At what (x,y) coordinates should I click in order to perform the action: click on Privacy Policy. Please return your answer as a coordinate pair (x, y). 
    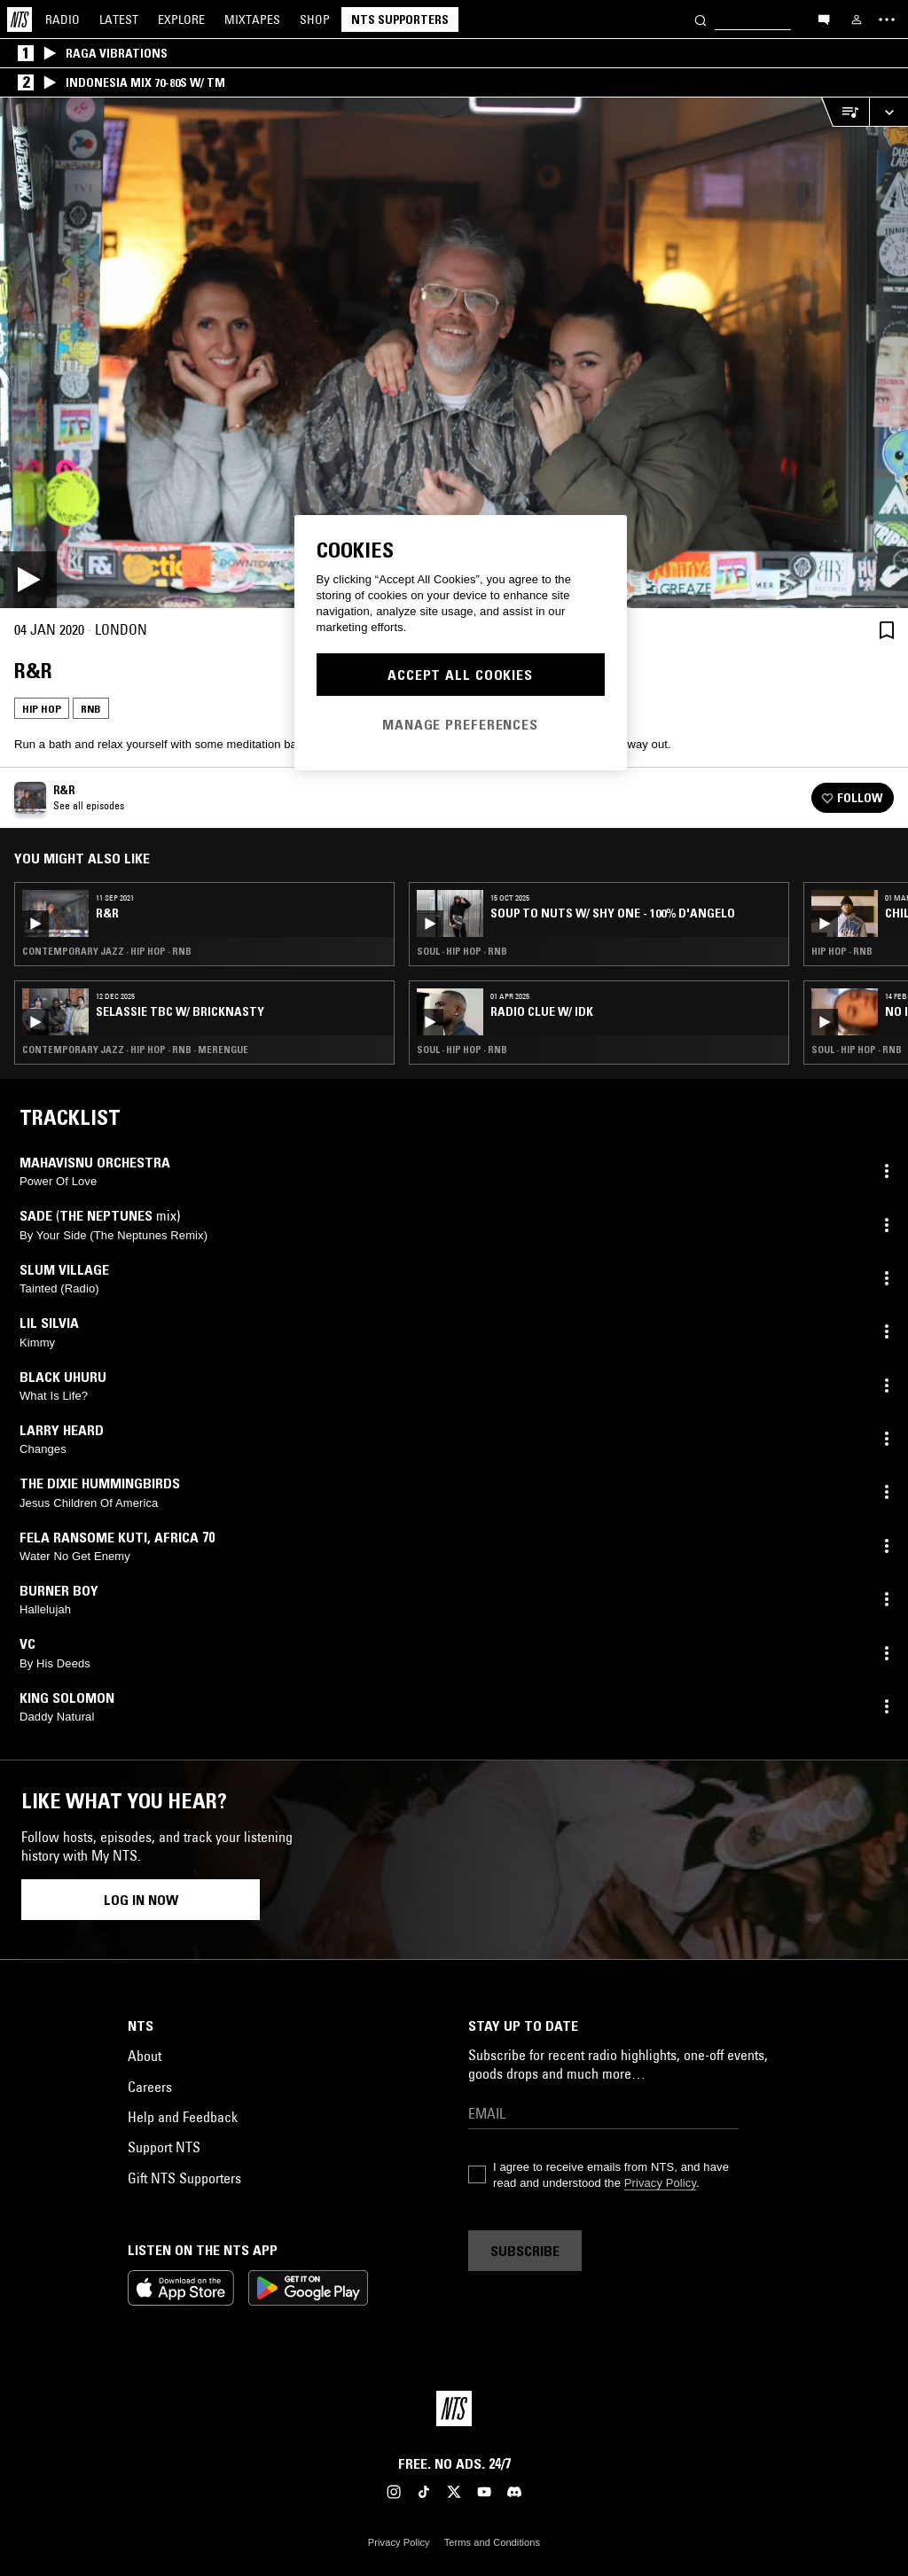
    Looking at the image, I should click on (660, 2183).